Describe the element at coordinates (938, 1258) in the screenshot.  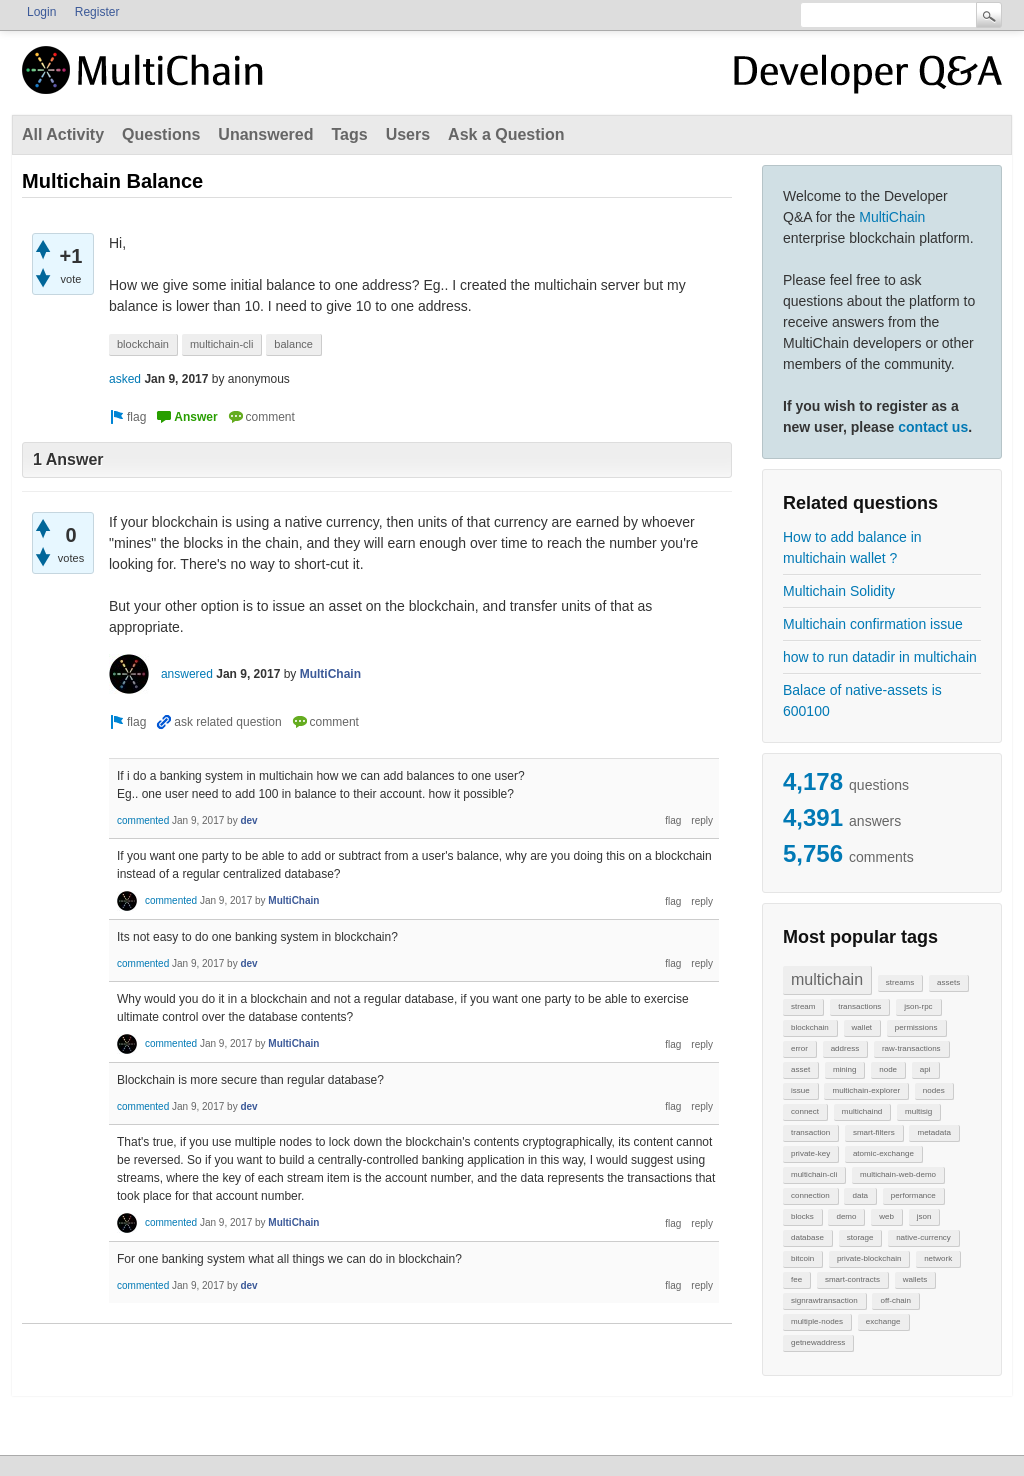
I see `network` at that location.